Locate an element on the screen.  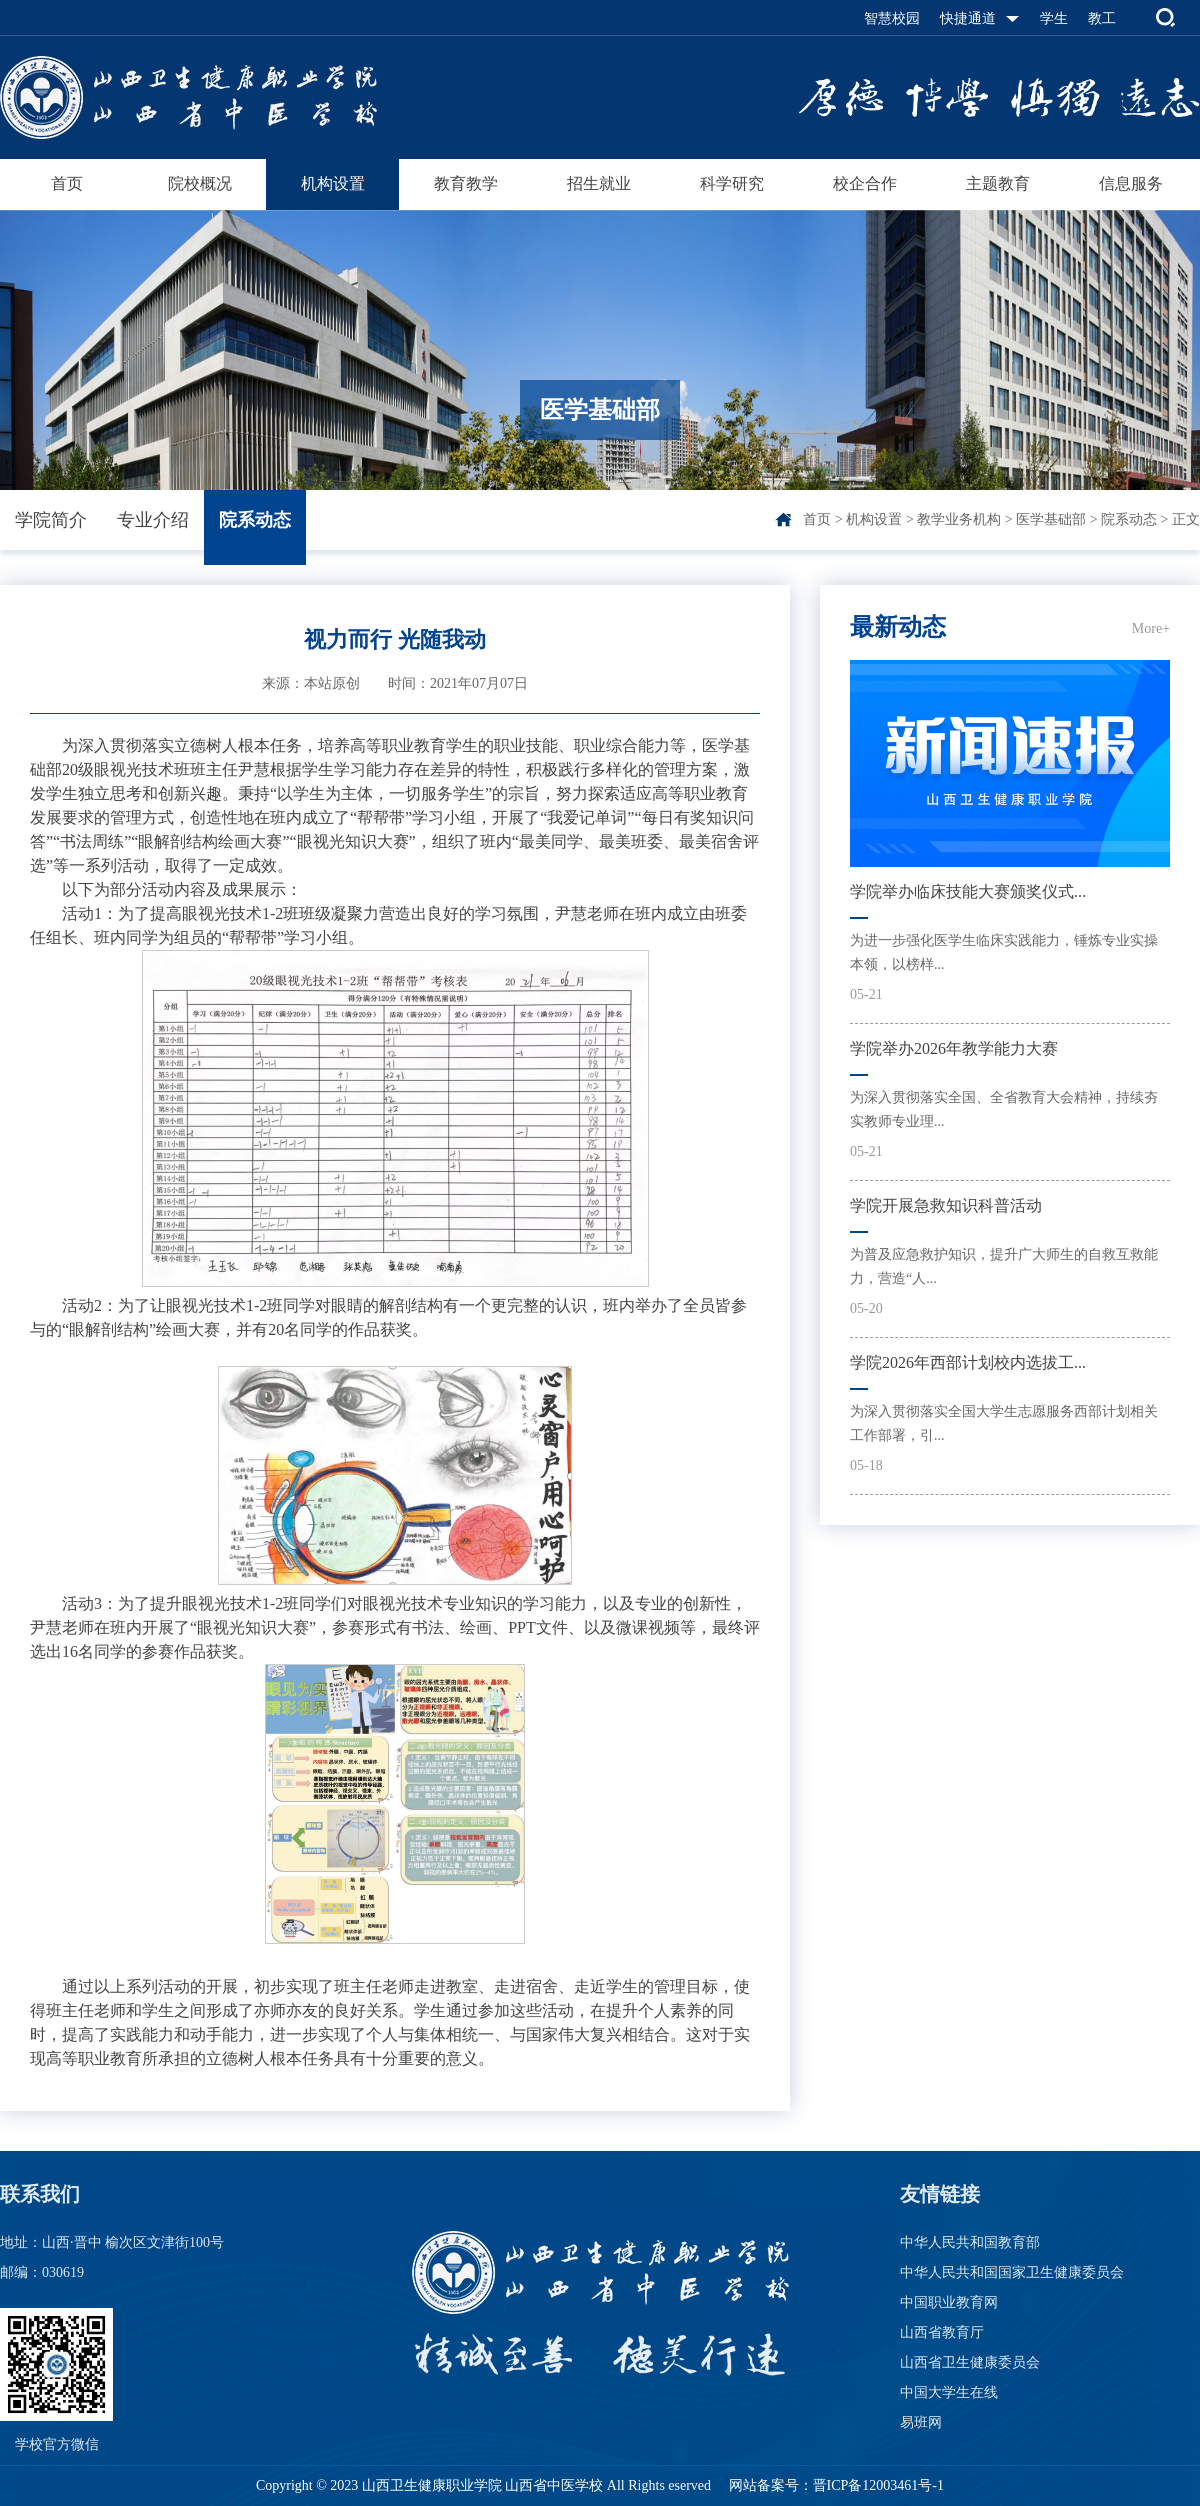
主题教育 is located at coordinates (998, 183).